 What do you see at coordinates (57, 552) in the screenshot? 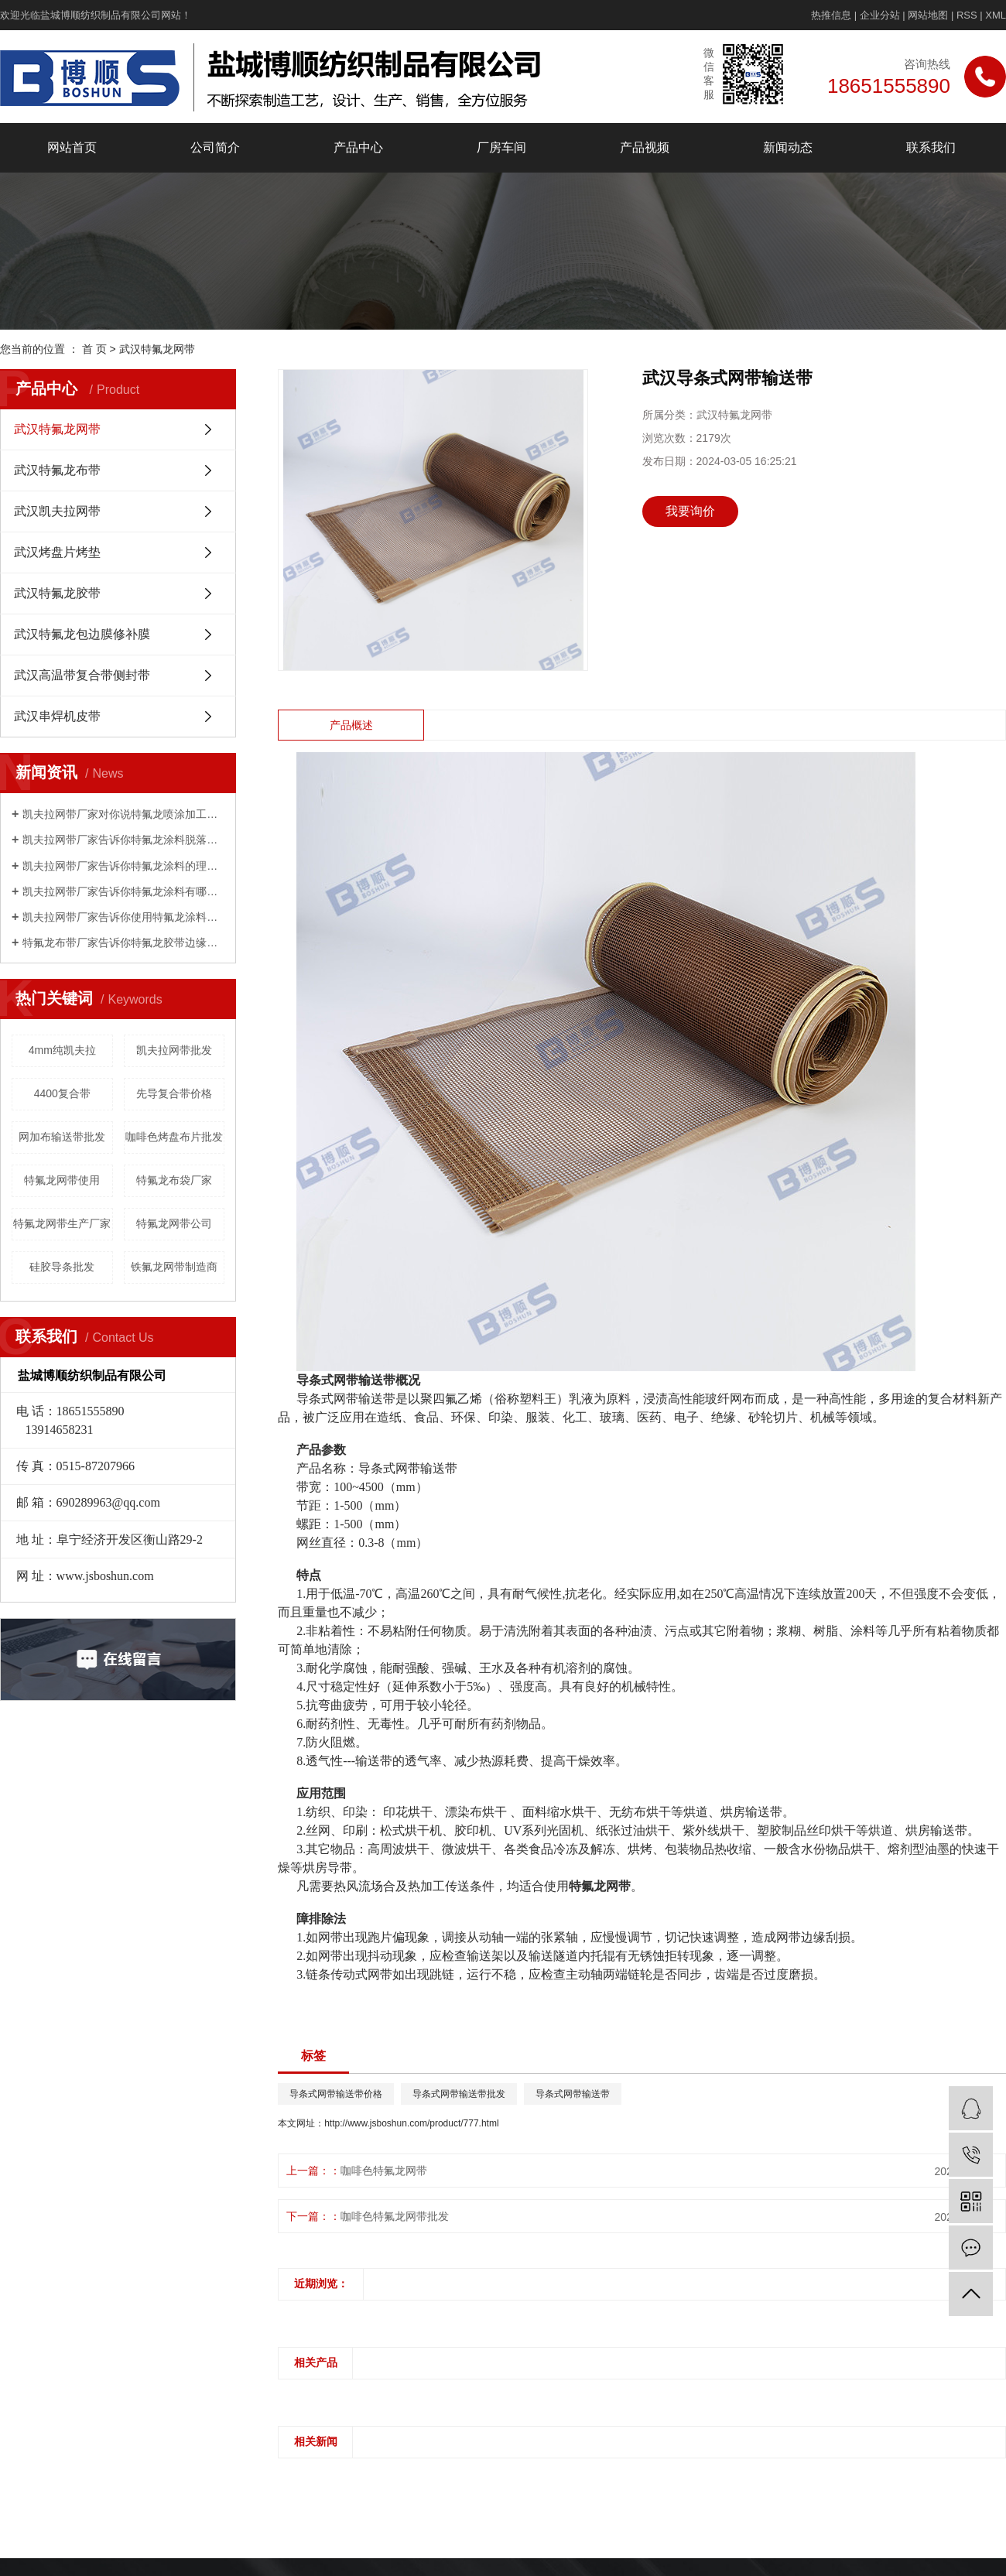
I see `武汉烤盘片烤垫` at bounding box center [57, 552].